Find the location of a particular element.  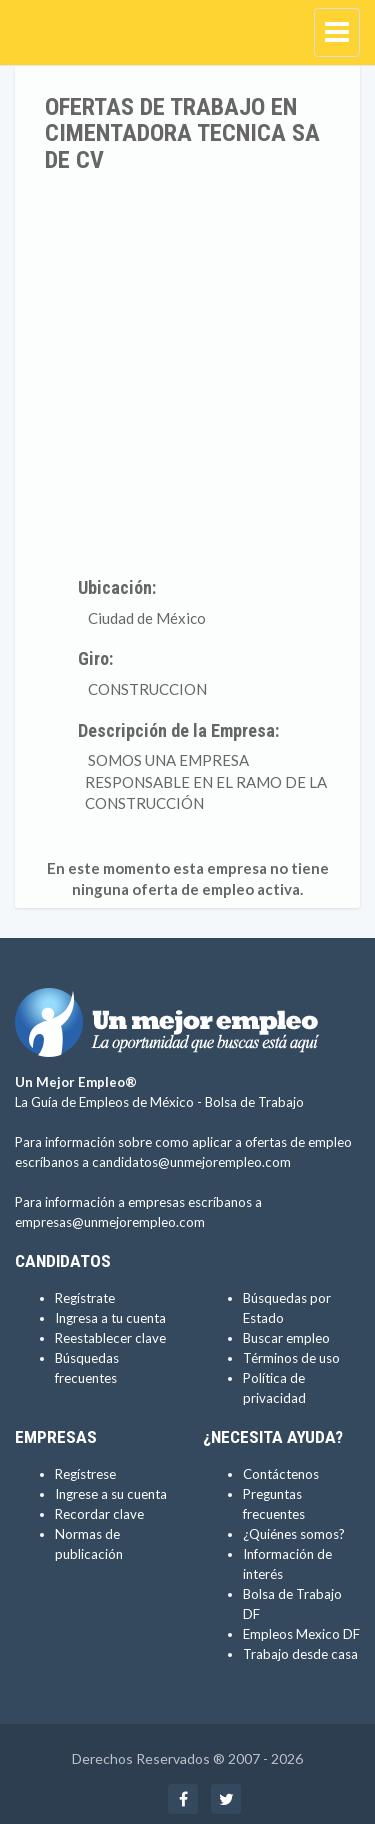

Recordar clave is located at coordinates (99, 1514).